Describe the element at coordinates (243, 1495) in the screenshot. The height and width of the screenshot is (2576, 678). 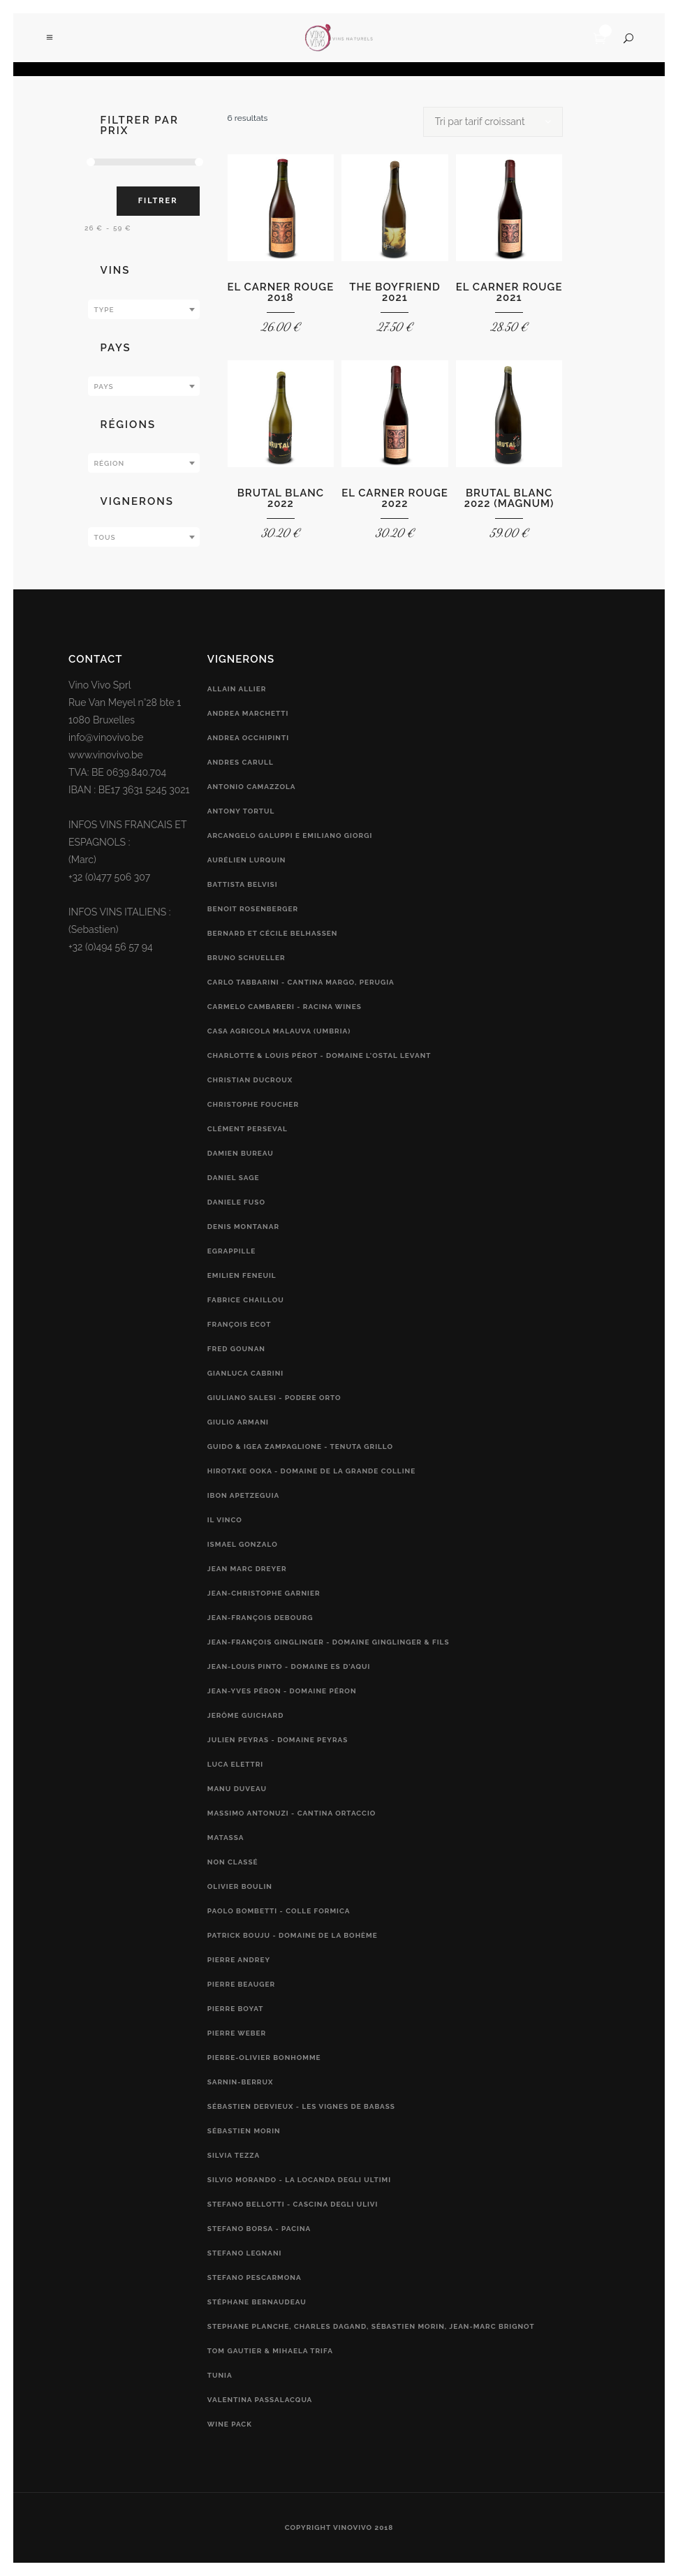
I see `Ibon Apetzeguia` at that location.